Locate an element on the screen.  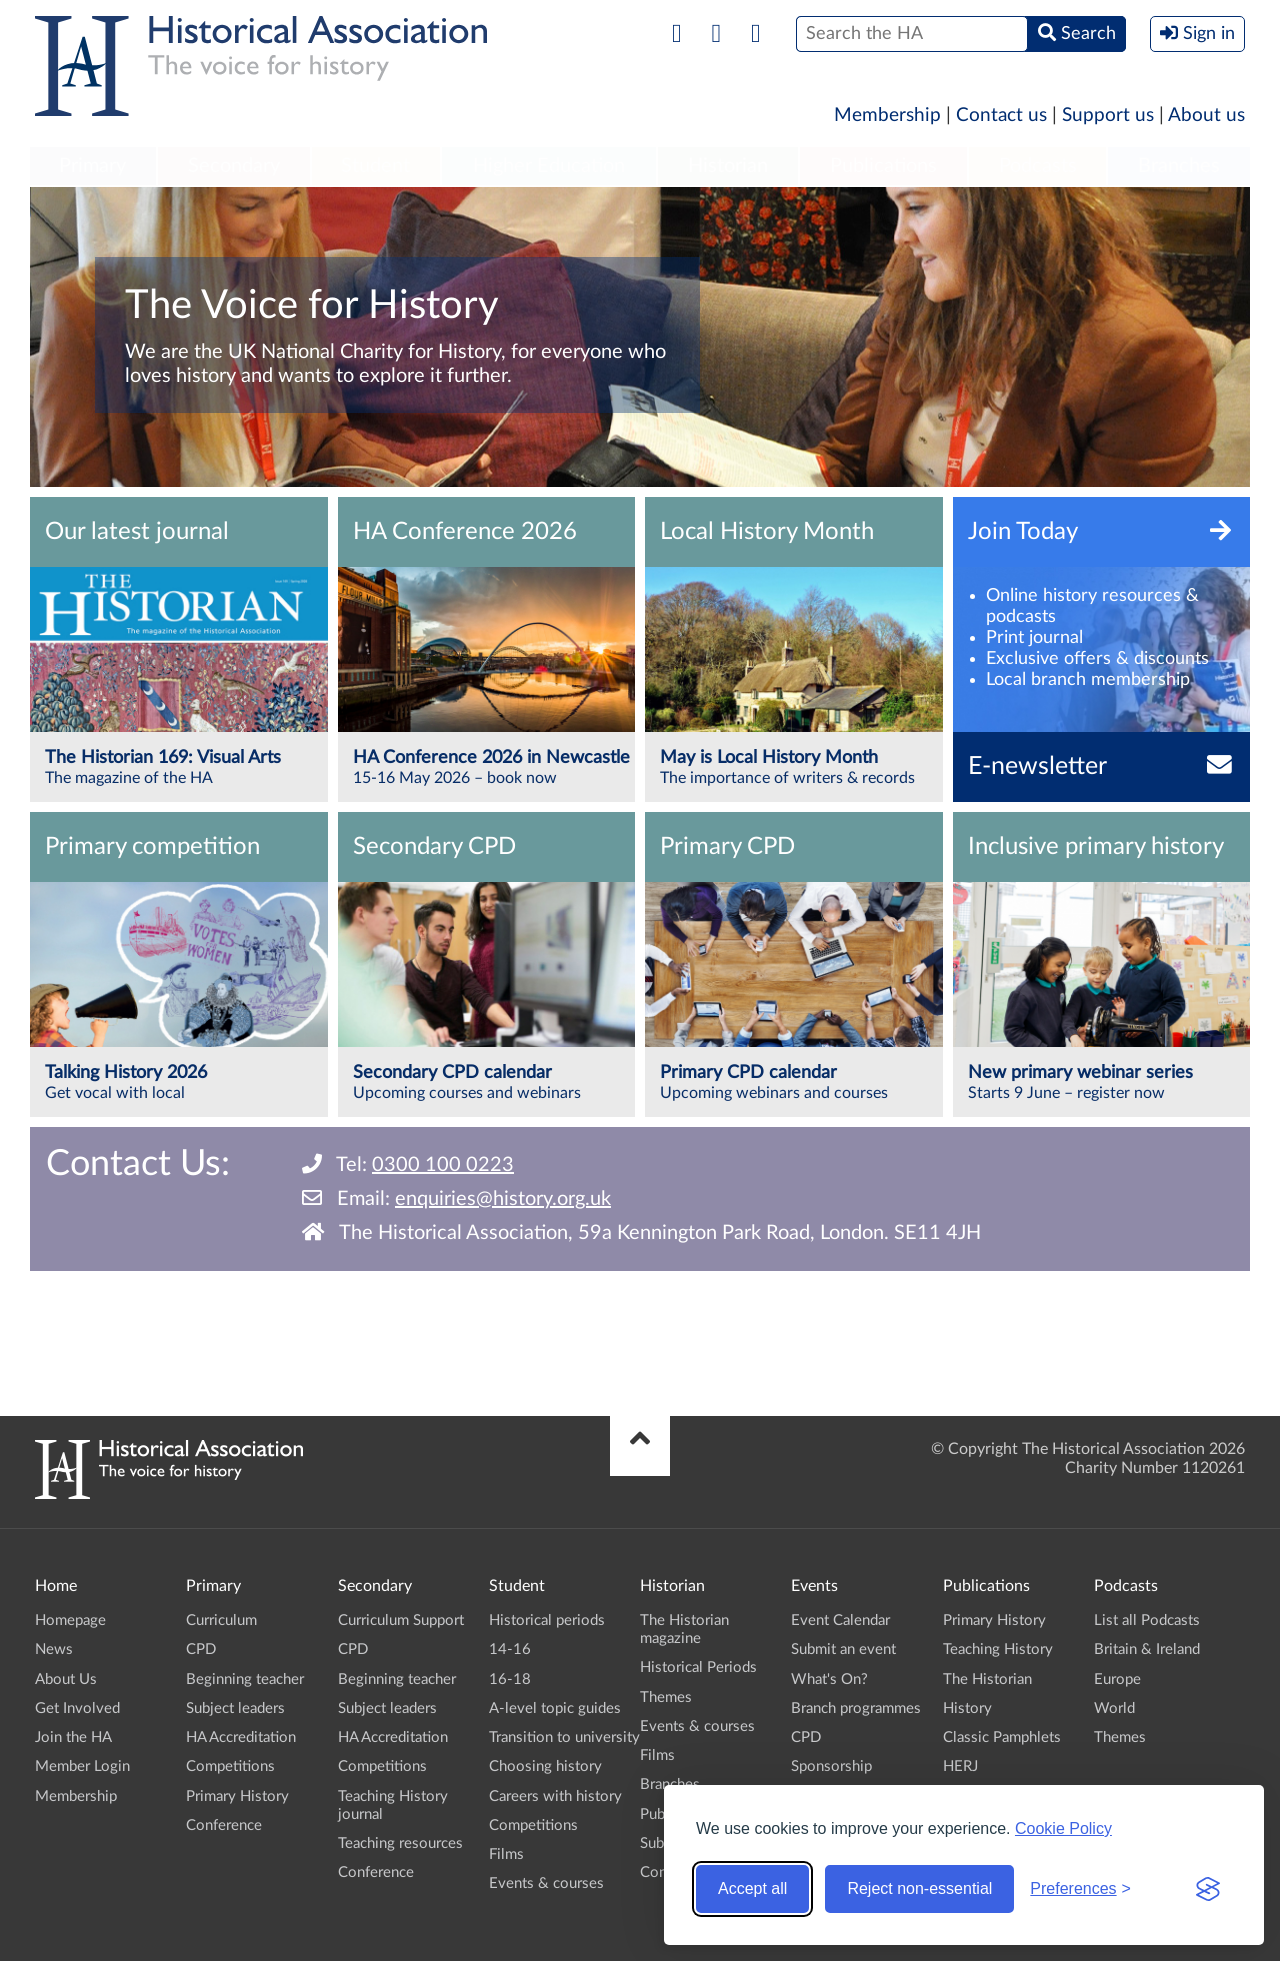
Primary is located at coordinates (92, 166).